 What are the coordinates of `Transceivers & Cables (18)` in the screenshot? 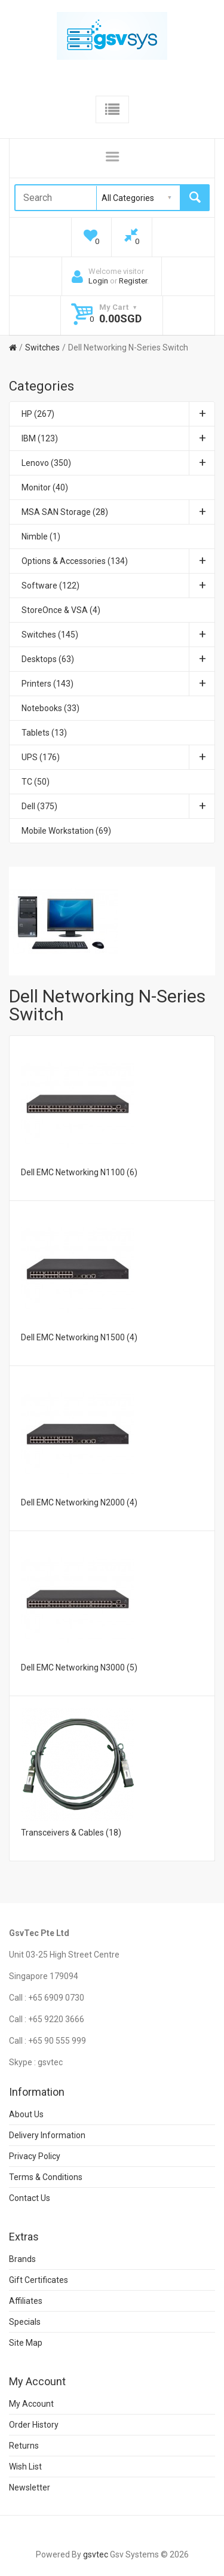 It's located at (71, 1832).